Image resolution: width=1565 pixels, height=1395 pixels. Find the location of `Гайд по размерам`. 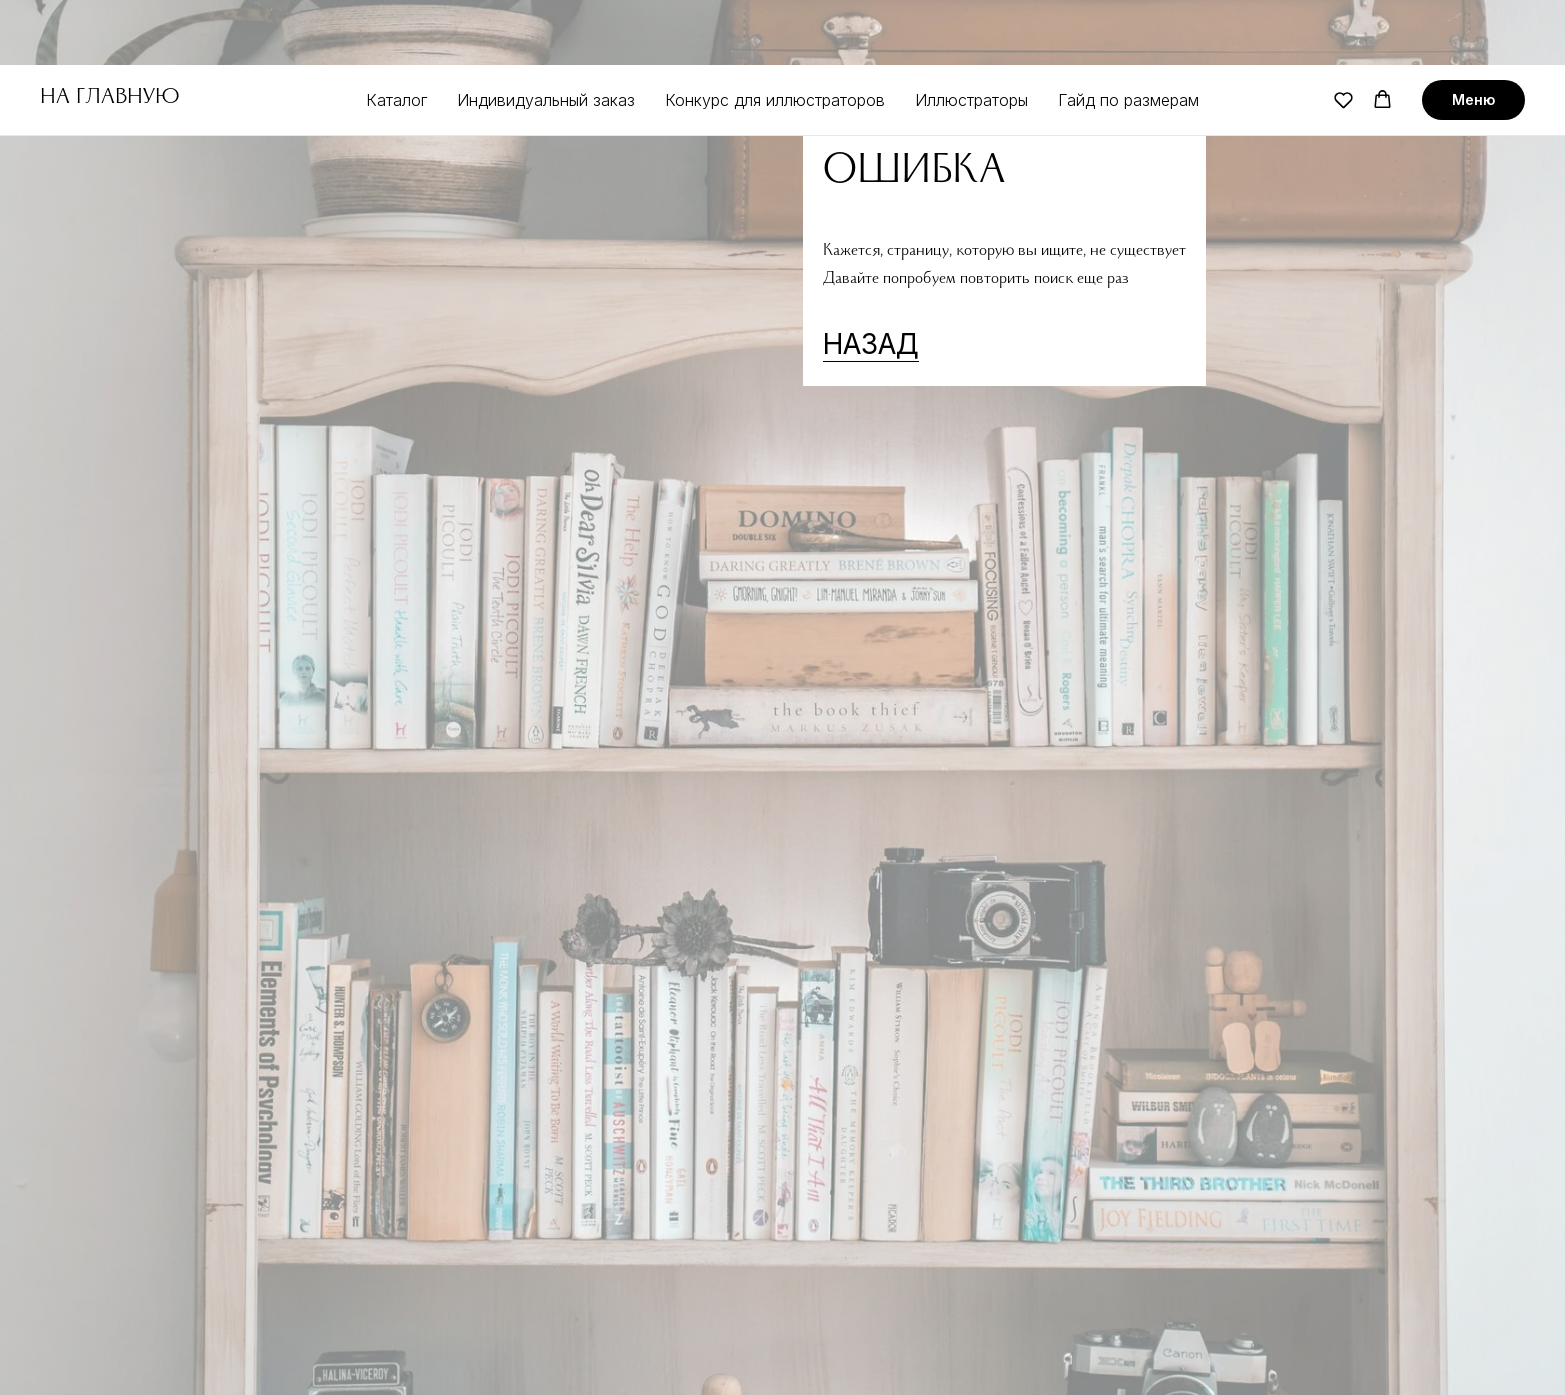

Гайд по размерам is located at coordinates (1128, 35).